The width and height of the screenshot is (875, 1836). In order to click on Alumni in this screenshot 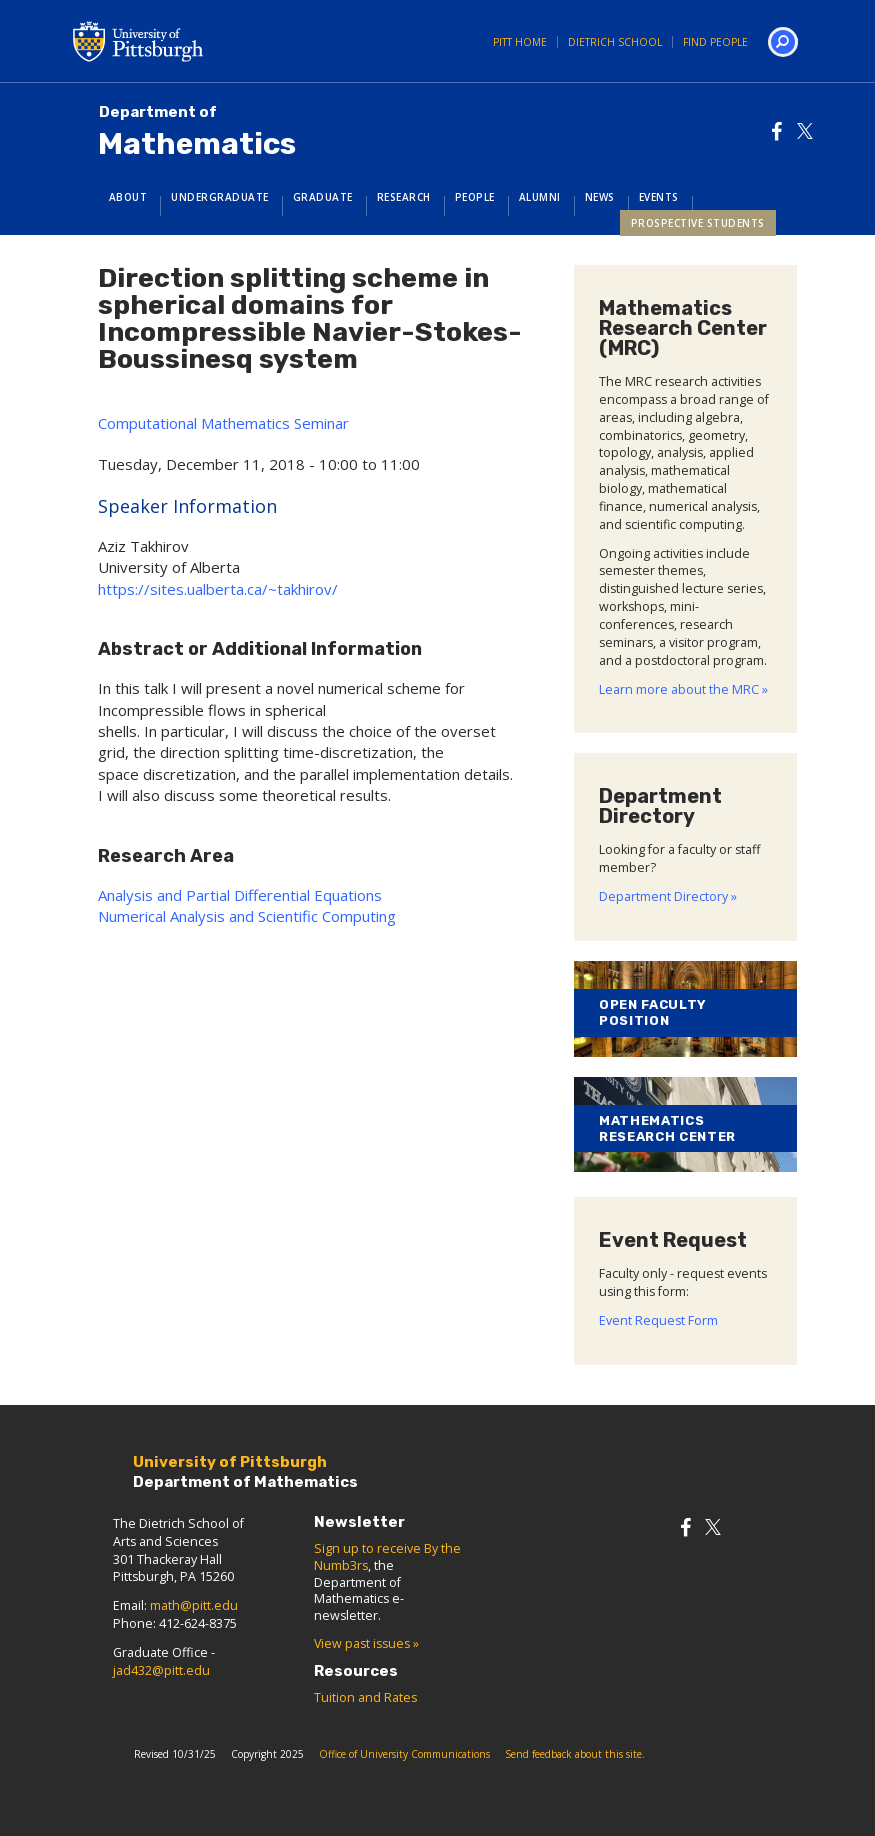, I will do `click(540, 197)`.